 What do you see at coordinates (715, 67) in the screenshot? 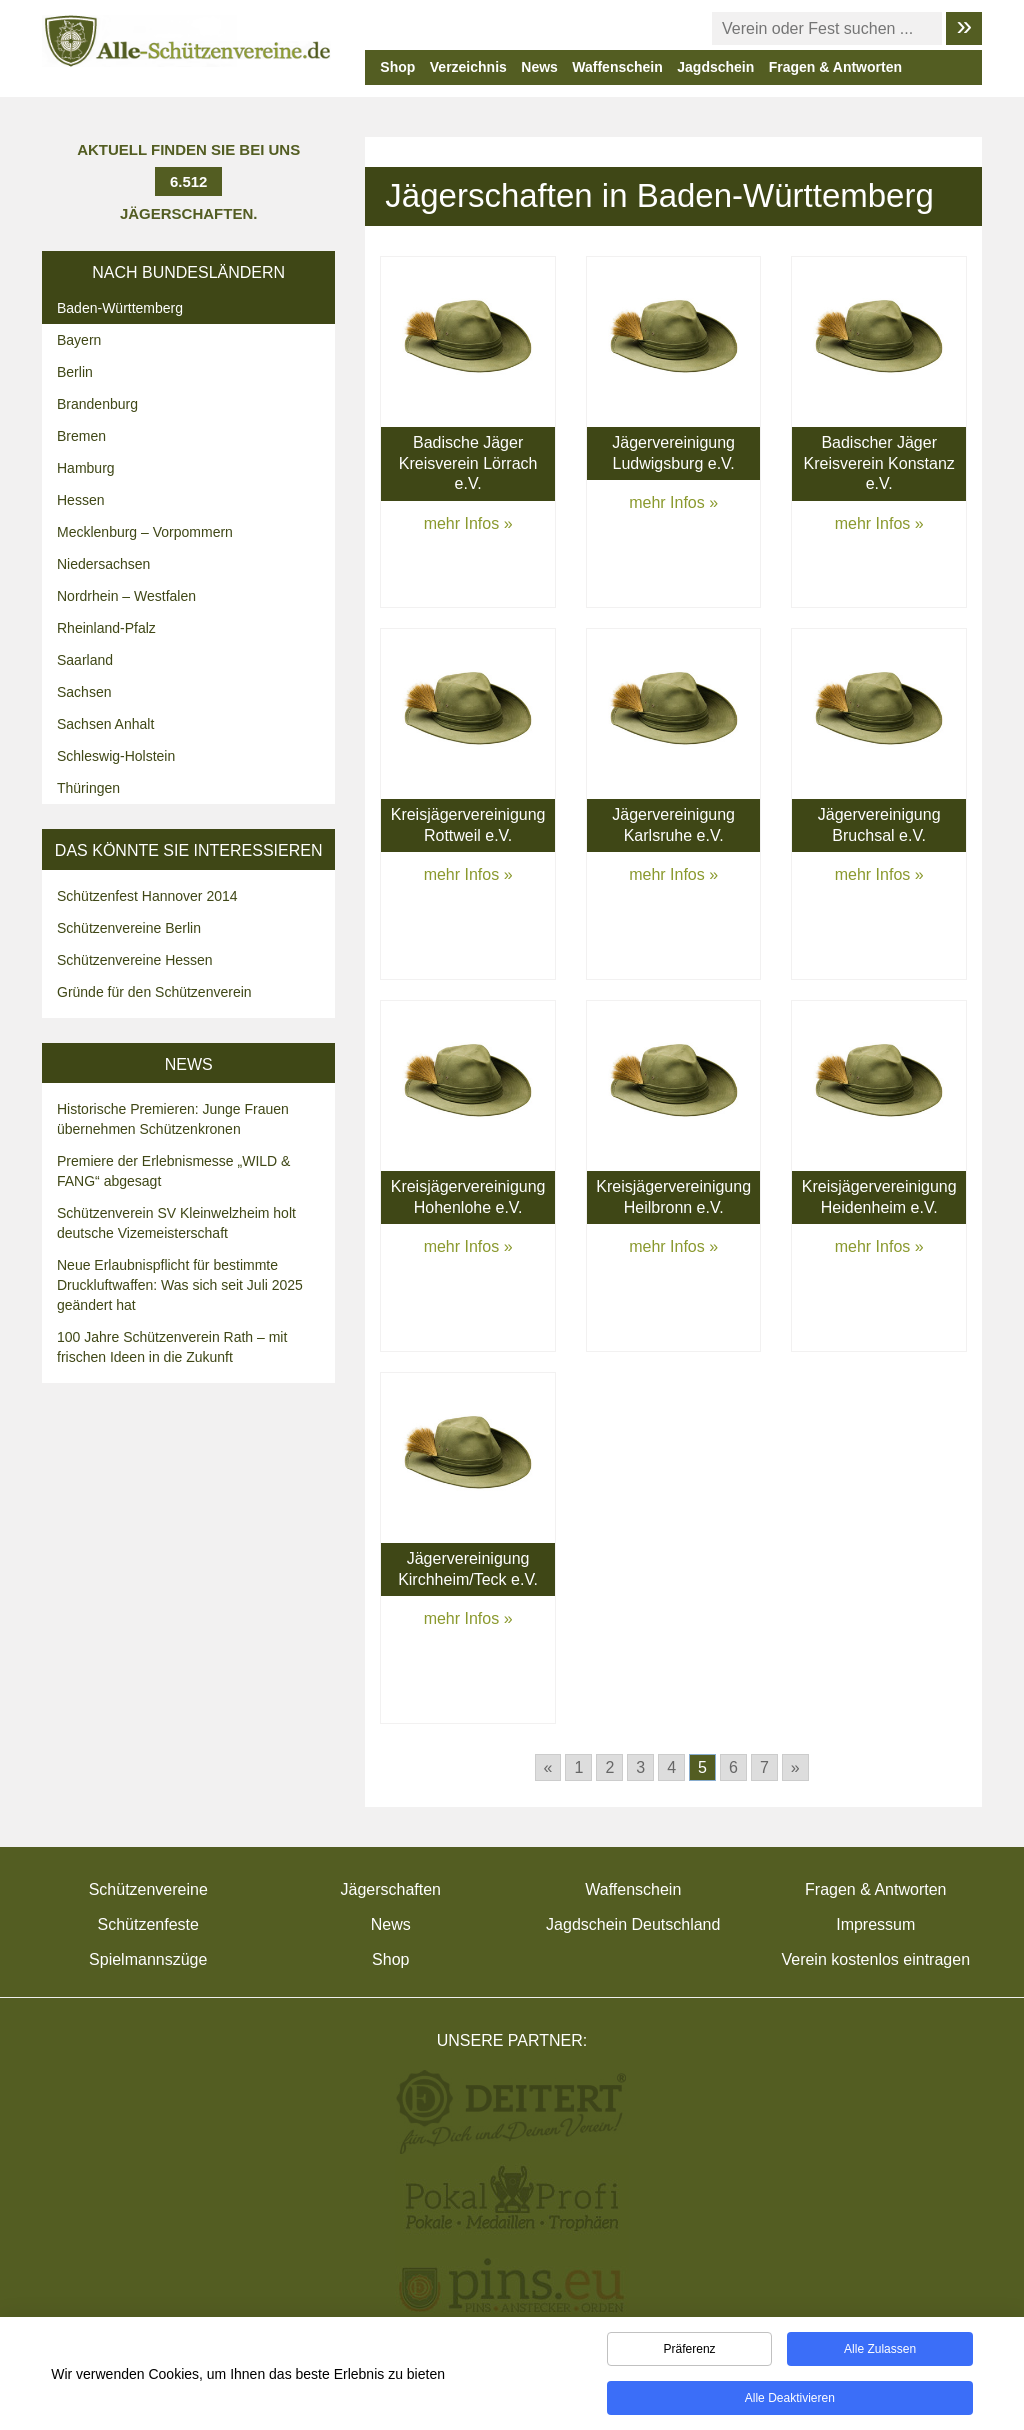
I see `Jagdschein` at bounding box center [715, 67].